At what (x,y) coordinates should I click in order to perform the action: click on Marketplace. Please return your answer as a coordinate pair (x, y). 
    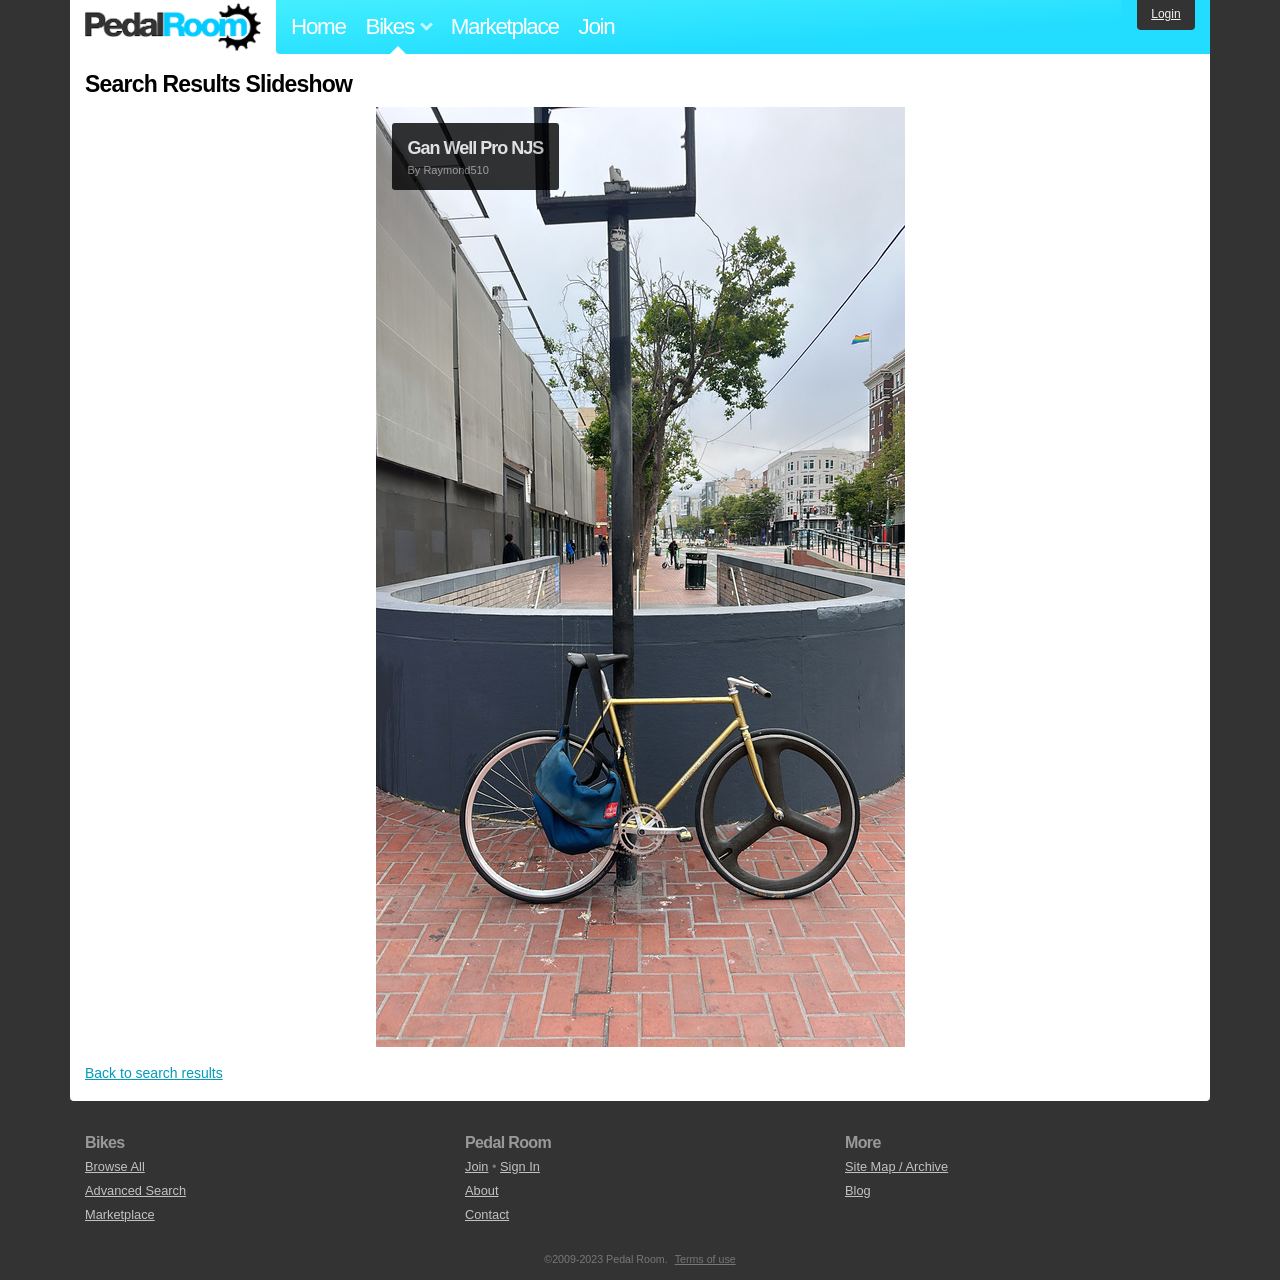
    Looking at the image, I should click on (505, 26).